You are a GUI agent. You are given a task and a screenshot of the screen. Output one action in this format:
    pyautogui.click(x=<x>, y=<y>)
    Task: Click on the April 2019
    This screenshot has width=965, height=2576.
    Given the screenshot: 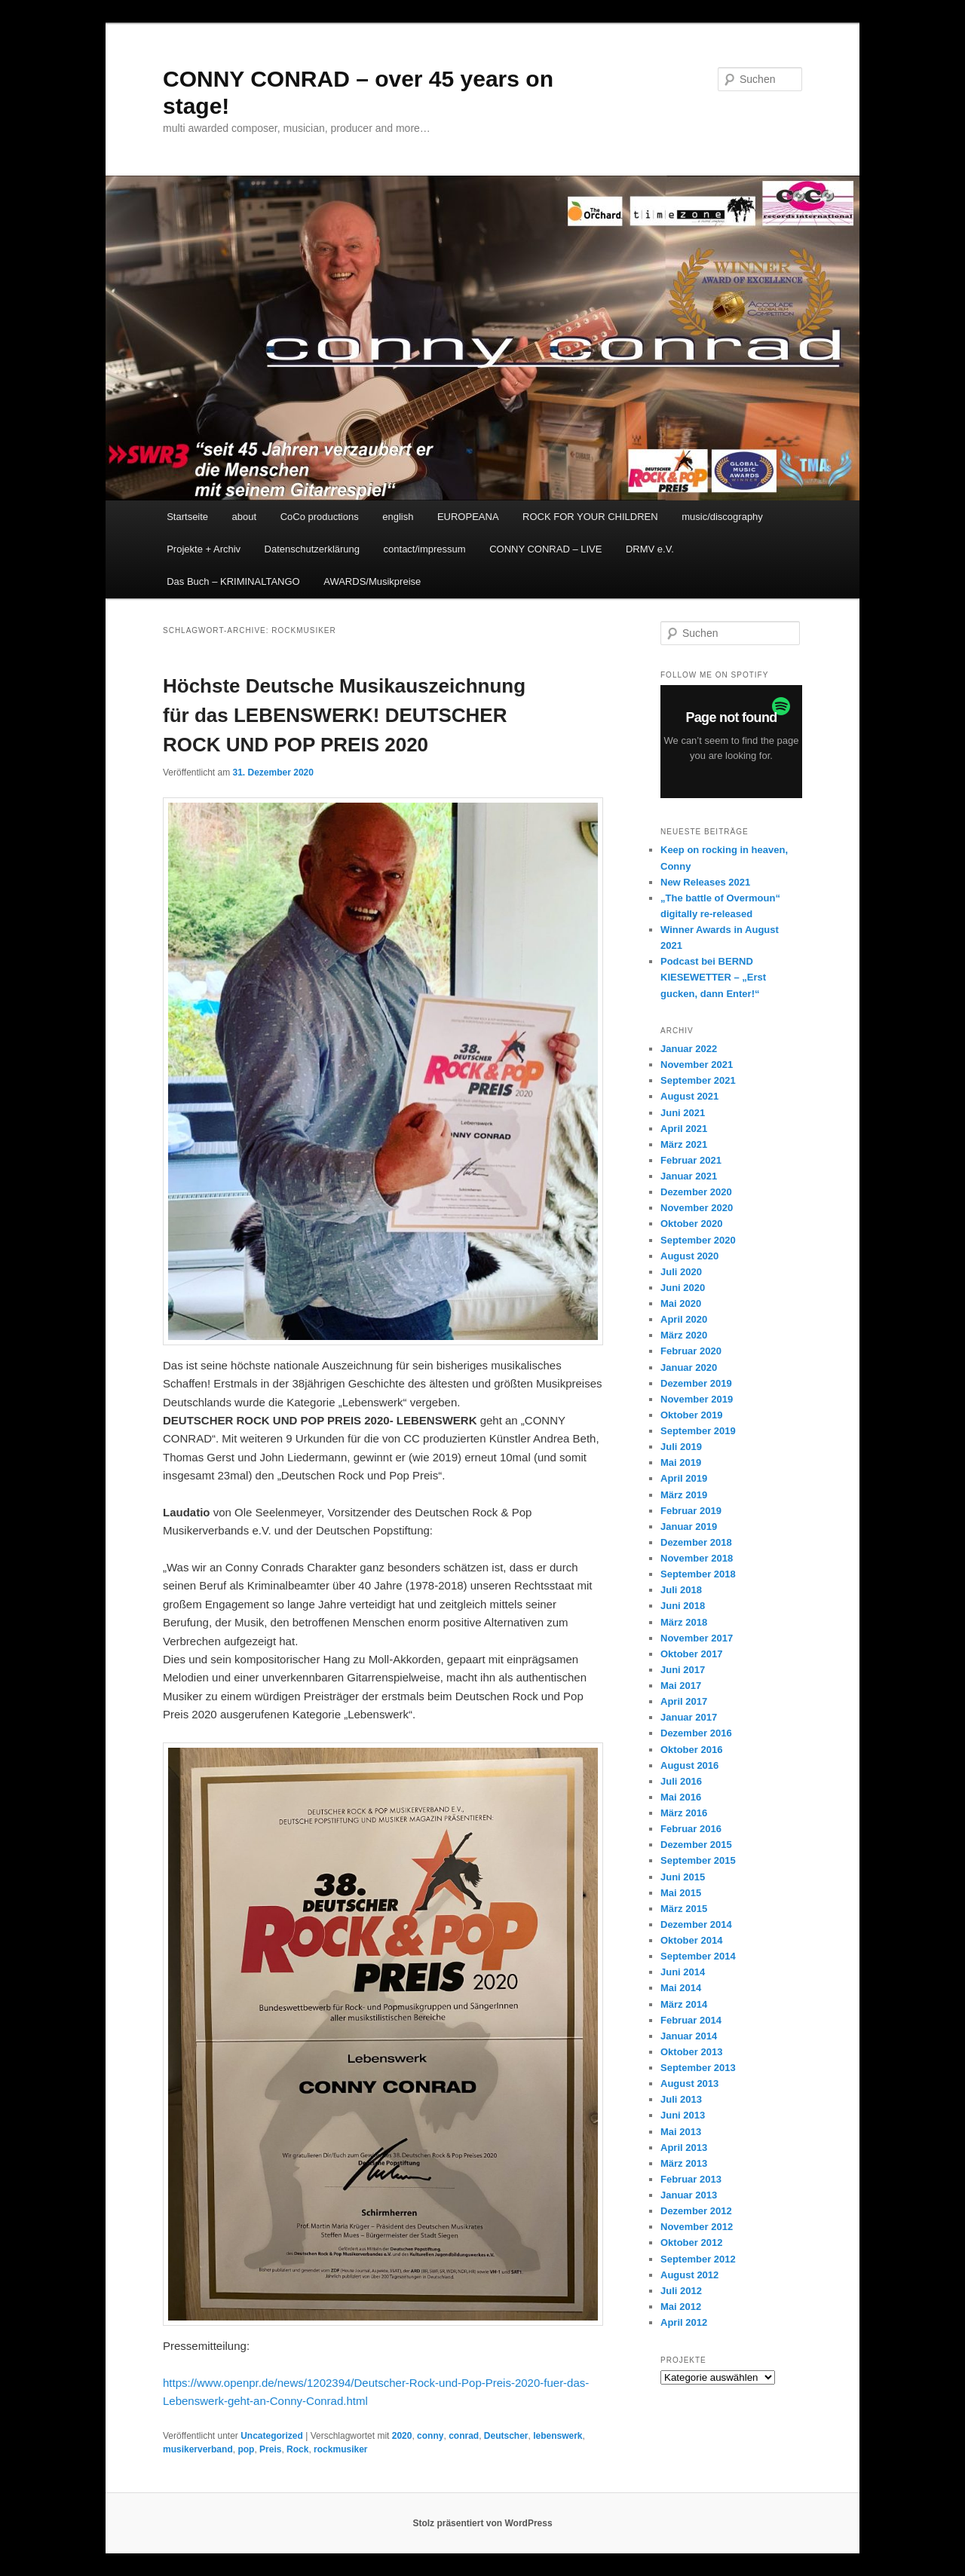 What is the action you would take?
    pyautogui.click(x=683, y=1478)
    